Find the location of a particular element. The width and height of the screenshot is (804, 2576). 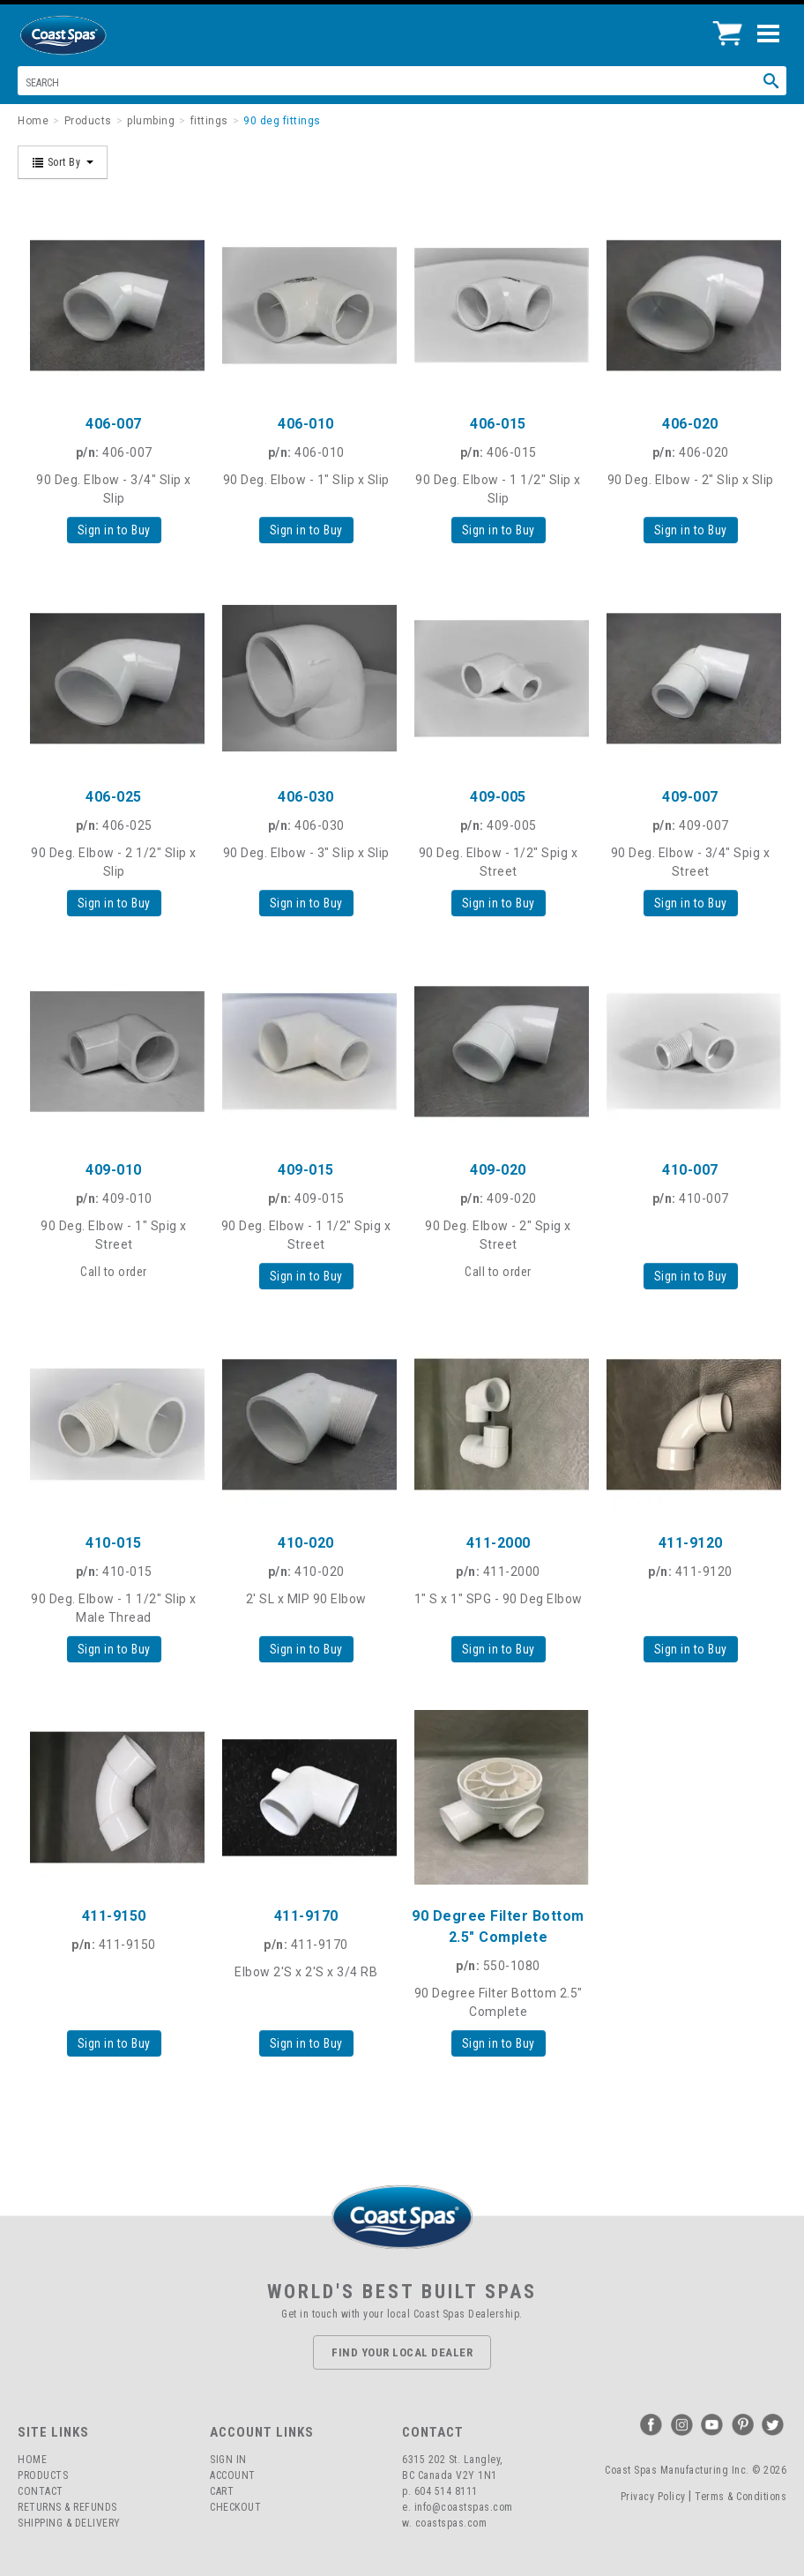

411-9150 is located at coordinates (114, 1916).